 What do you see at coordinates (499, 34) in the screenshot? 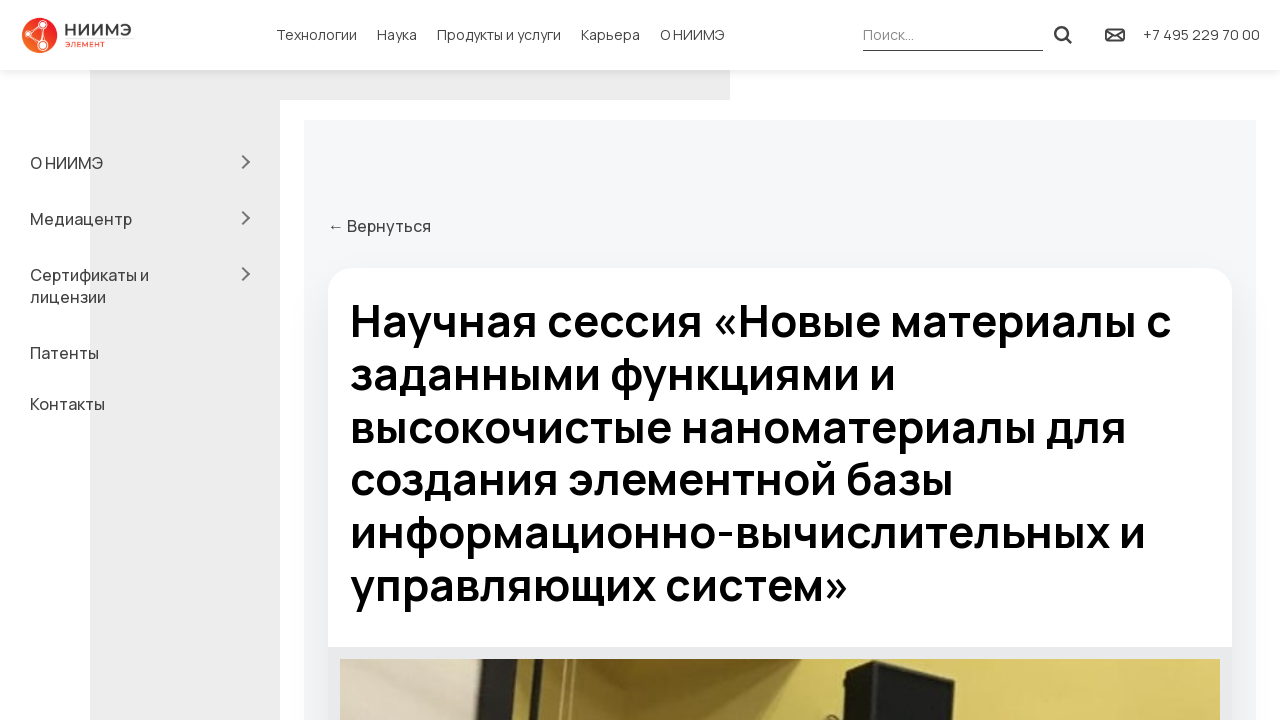
I see `Продукты и услуги` at bounding box center [499, 34].